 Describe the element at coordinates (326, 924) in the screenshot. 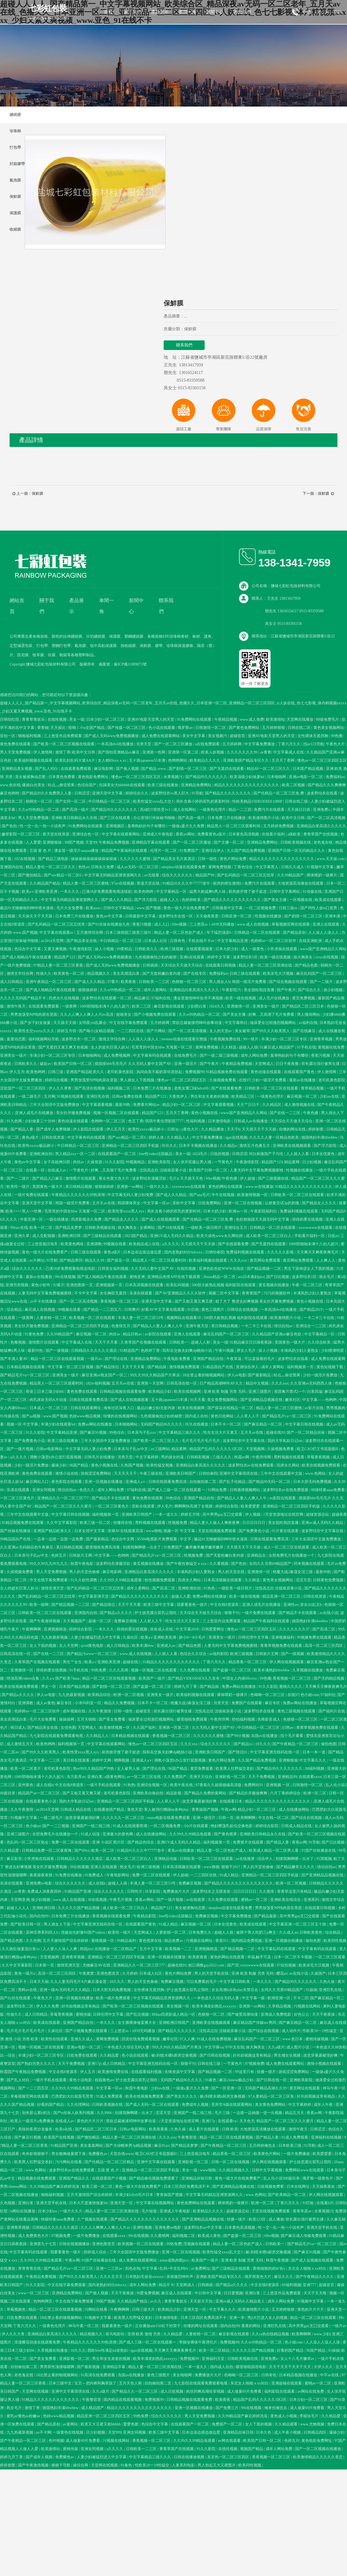

I see `亚洲人在线观看` at that location.